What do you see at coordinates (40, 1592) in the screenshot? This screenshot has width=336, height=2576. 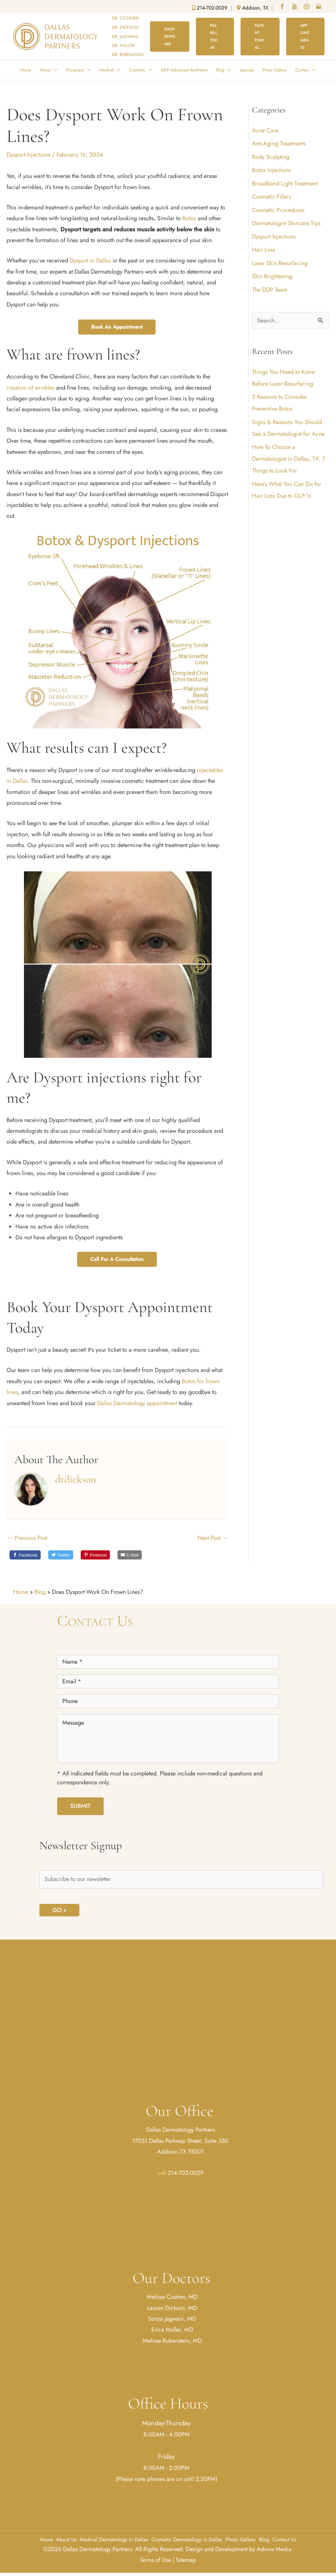 I see `Blog` at bounding box center [40, 1592].